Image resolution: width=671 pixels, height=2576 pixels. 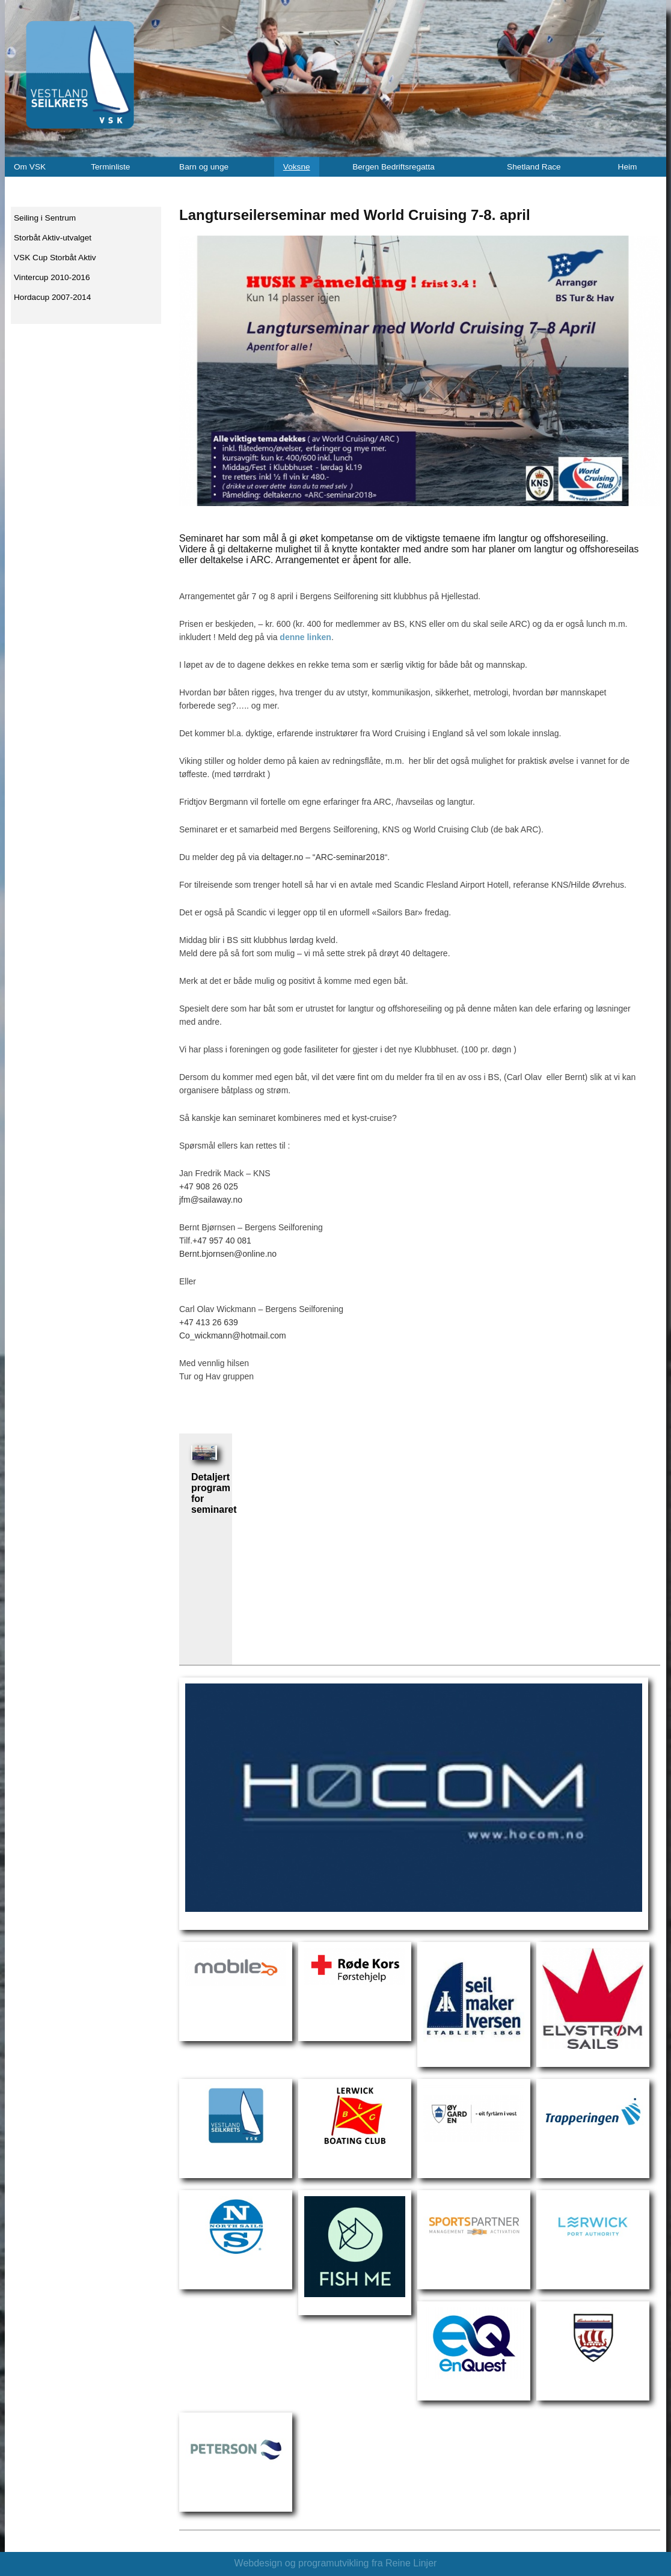 I want to click on Co_wickmann@hotmail.com, so click(x=232, y=1335).